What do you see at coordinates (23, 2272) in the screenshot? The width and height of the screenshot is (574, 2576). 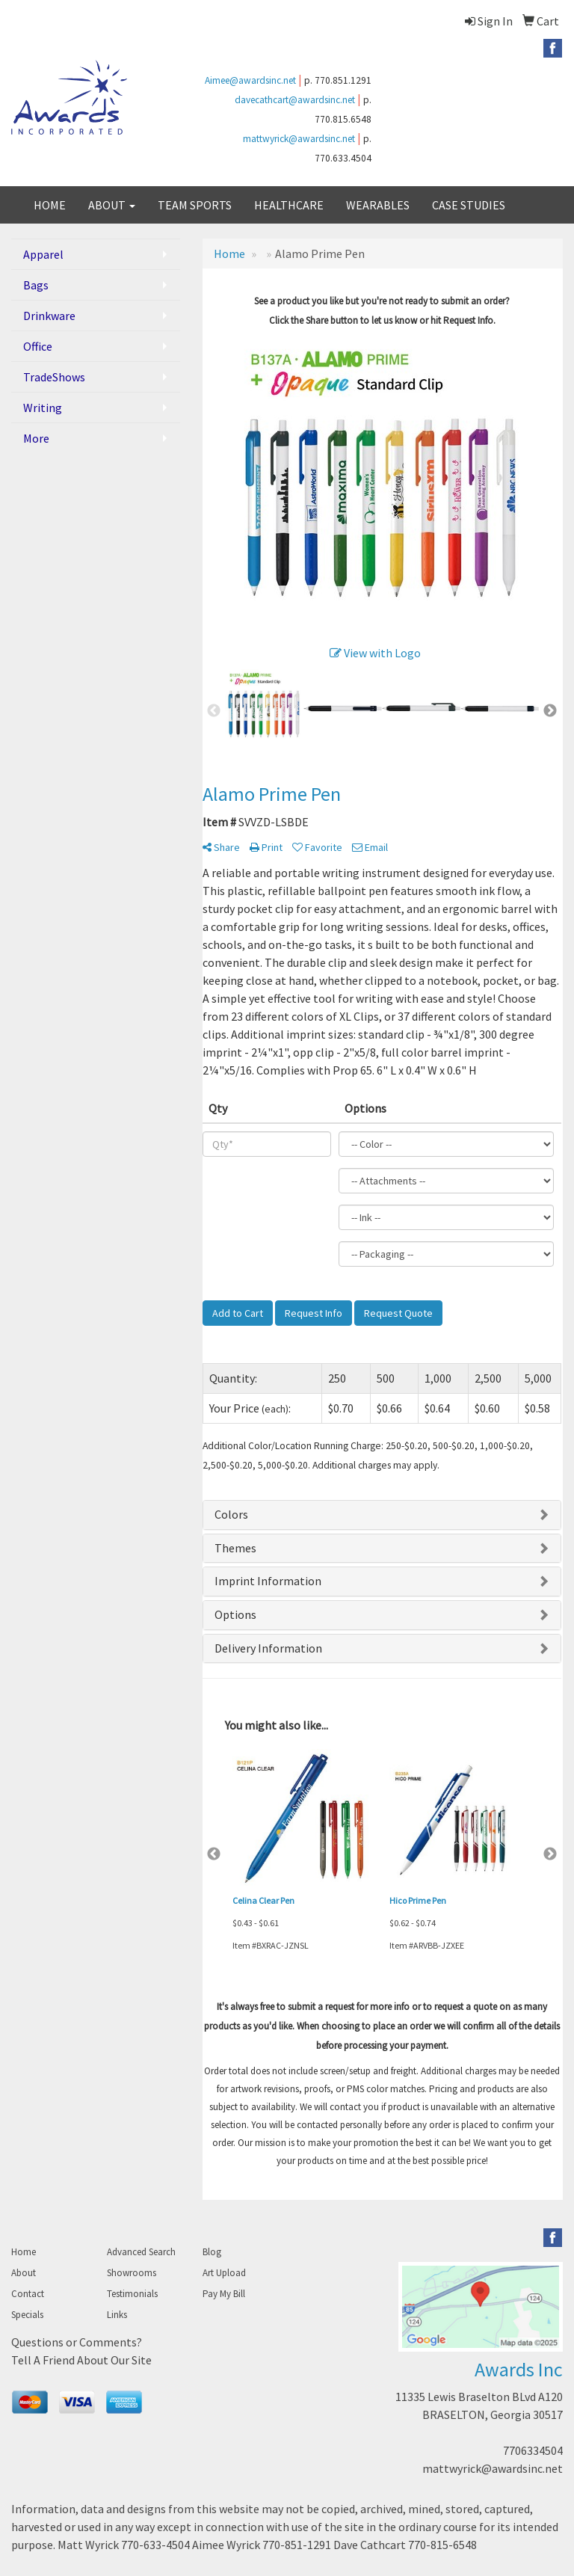 I see `About` at bounding box center [23, 2272].